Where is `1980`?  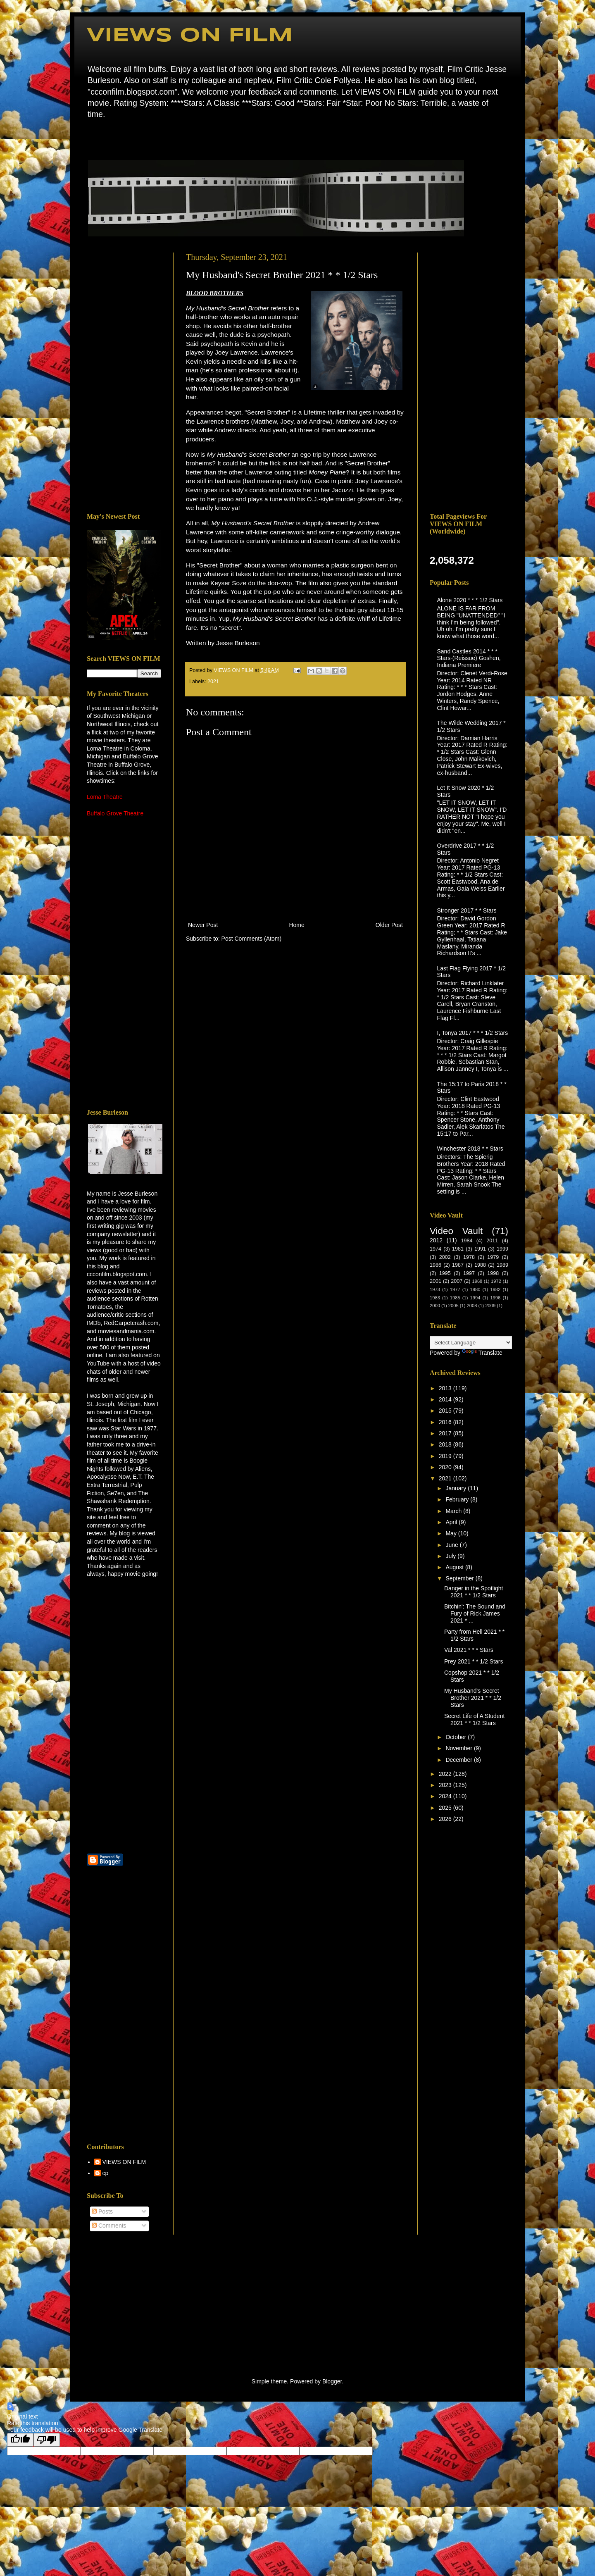
1980 is located at coordinates (475, 1289).